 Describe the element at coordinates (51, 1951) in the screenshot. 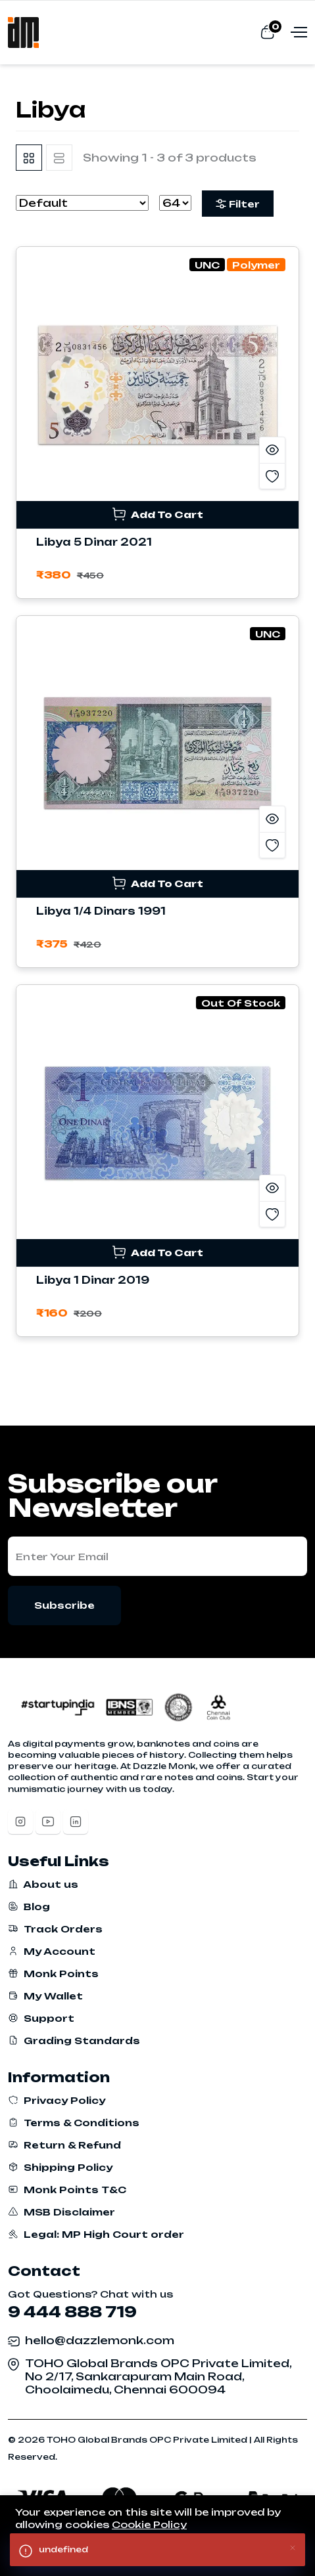

I see `My Account` at that location.